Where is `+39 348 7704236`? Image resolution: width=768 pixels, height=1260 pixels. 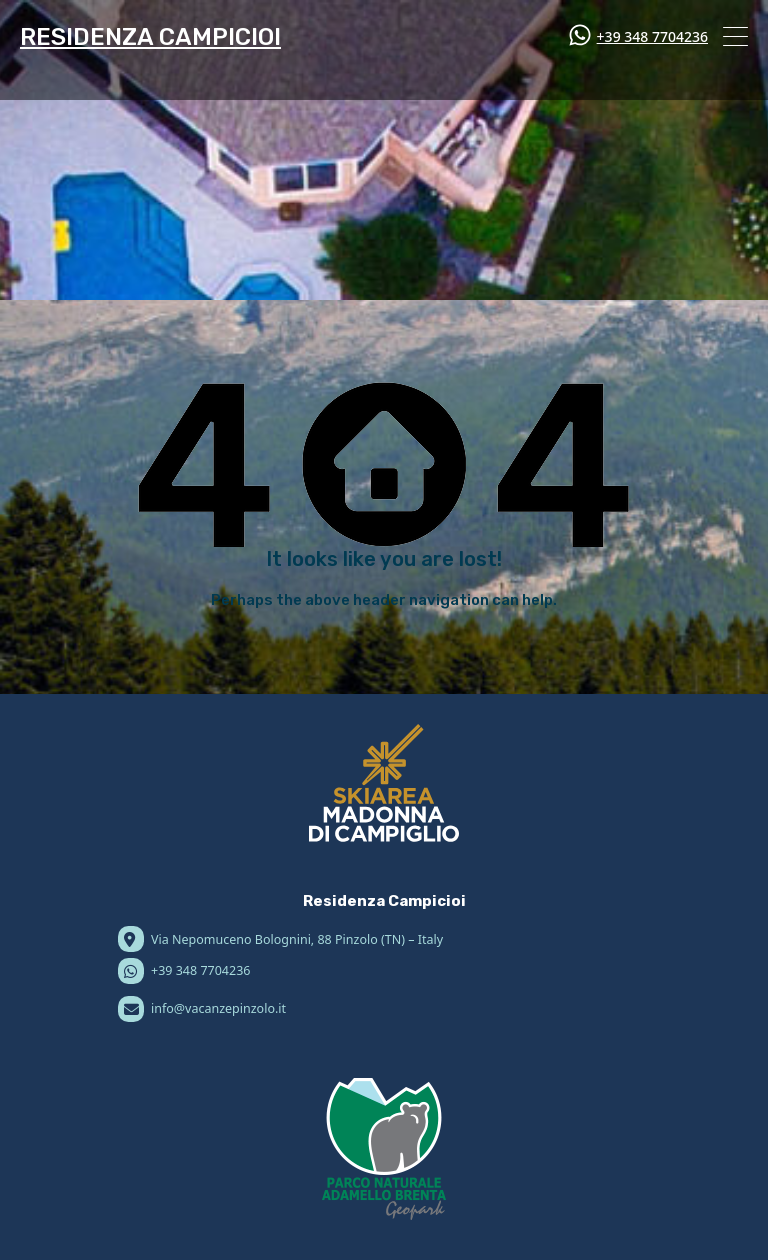
+39 348 7704236 is located at coordinates (652, 36).